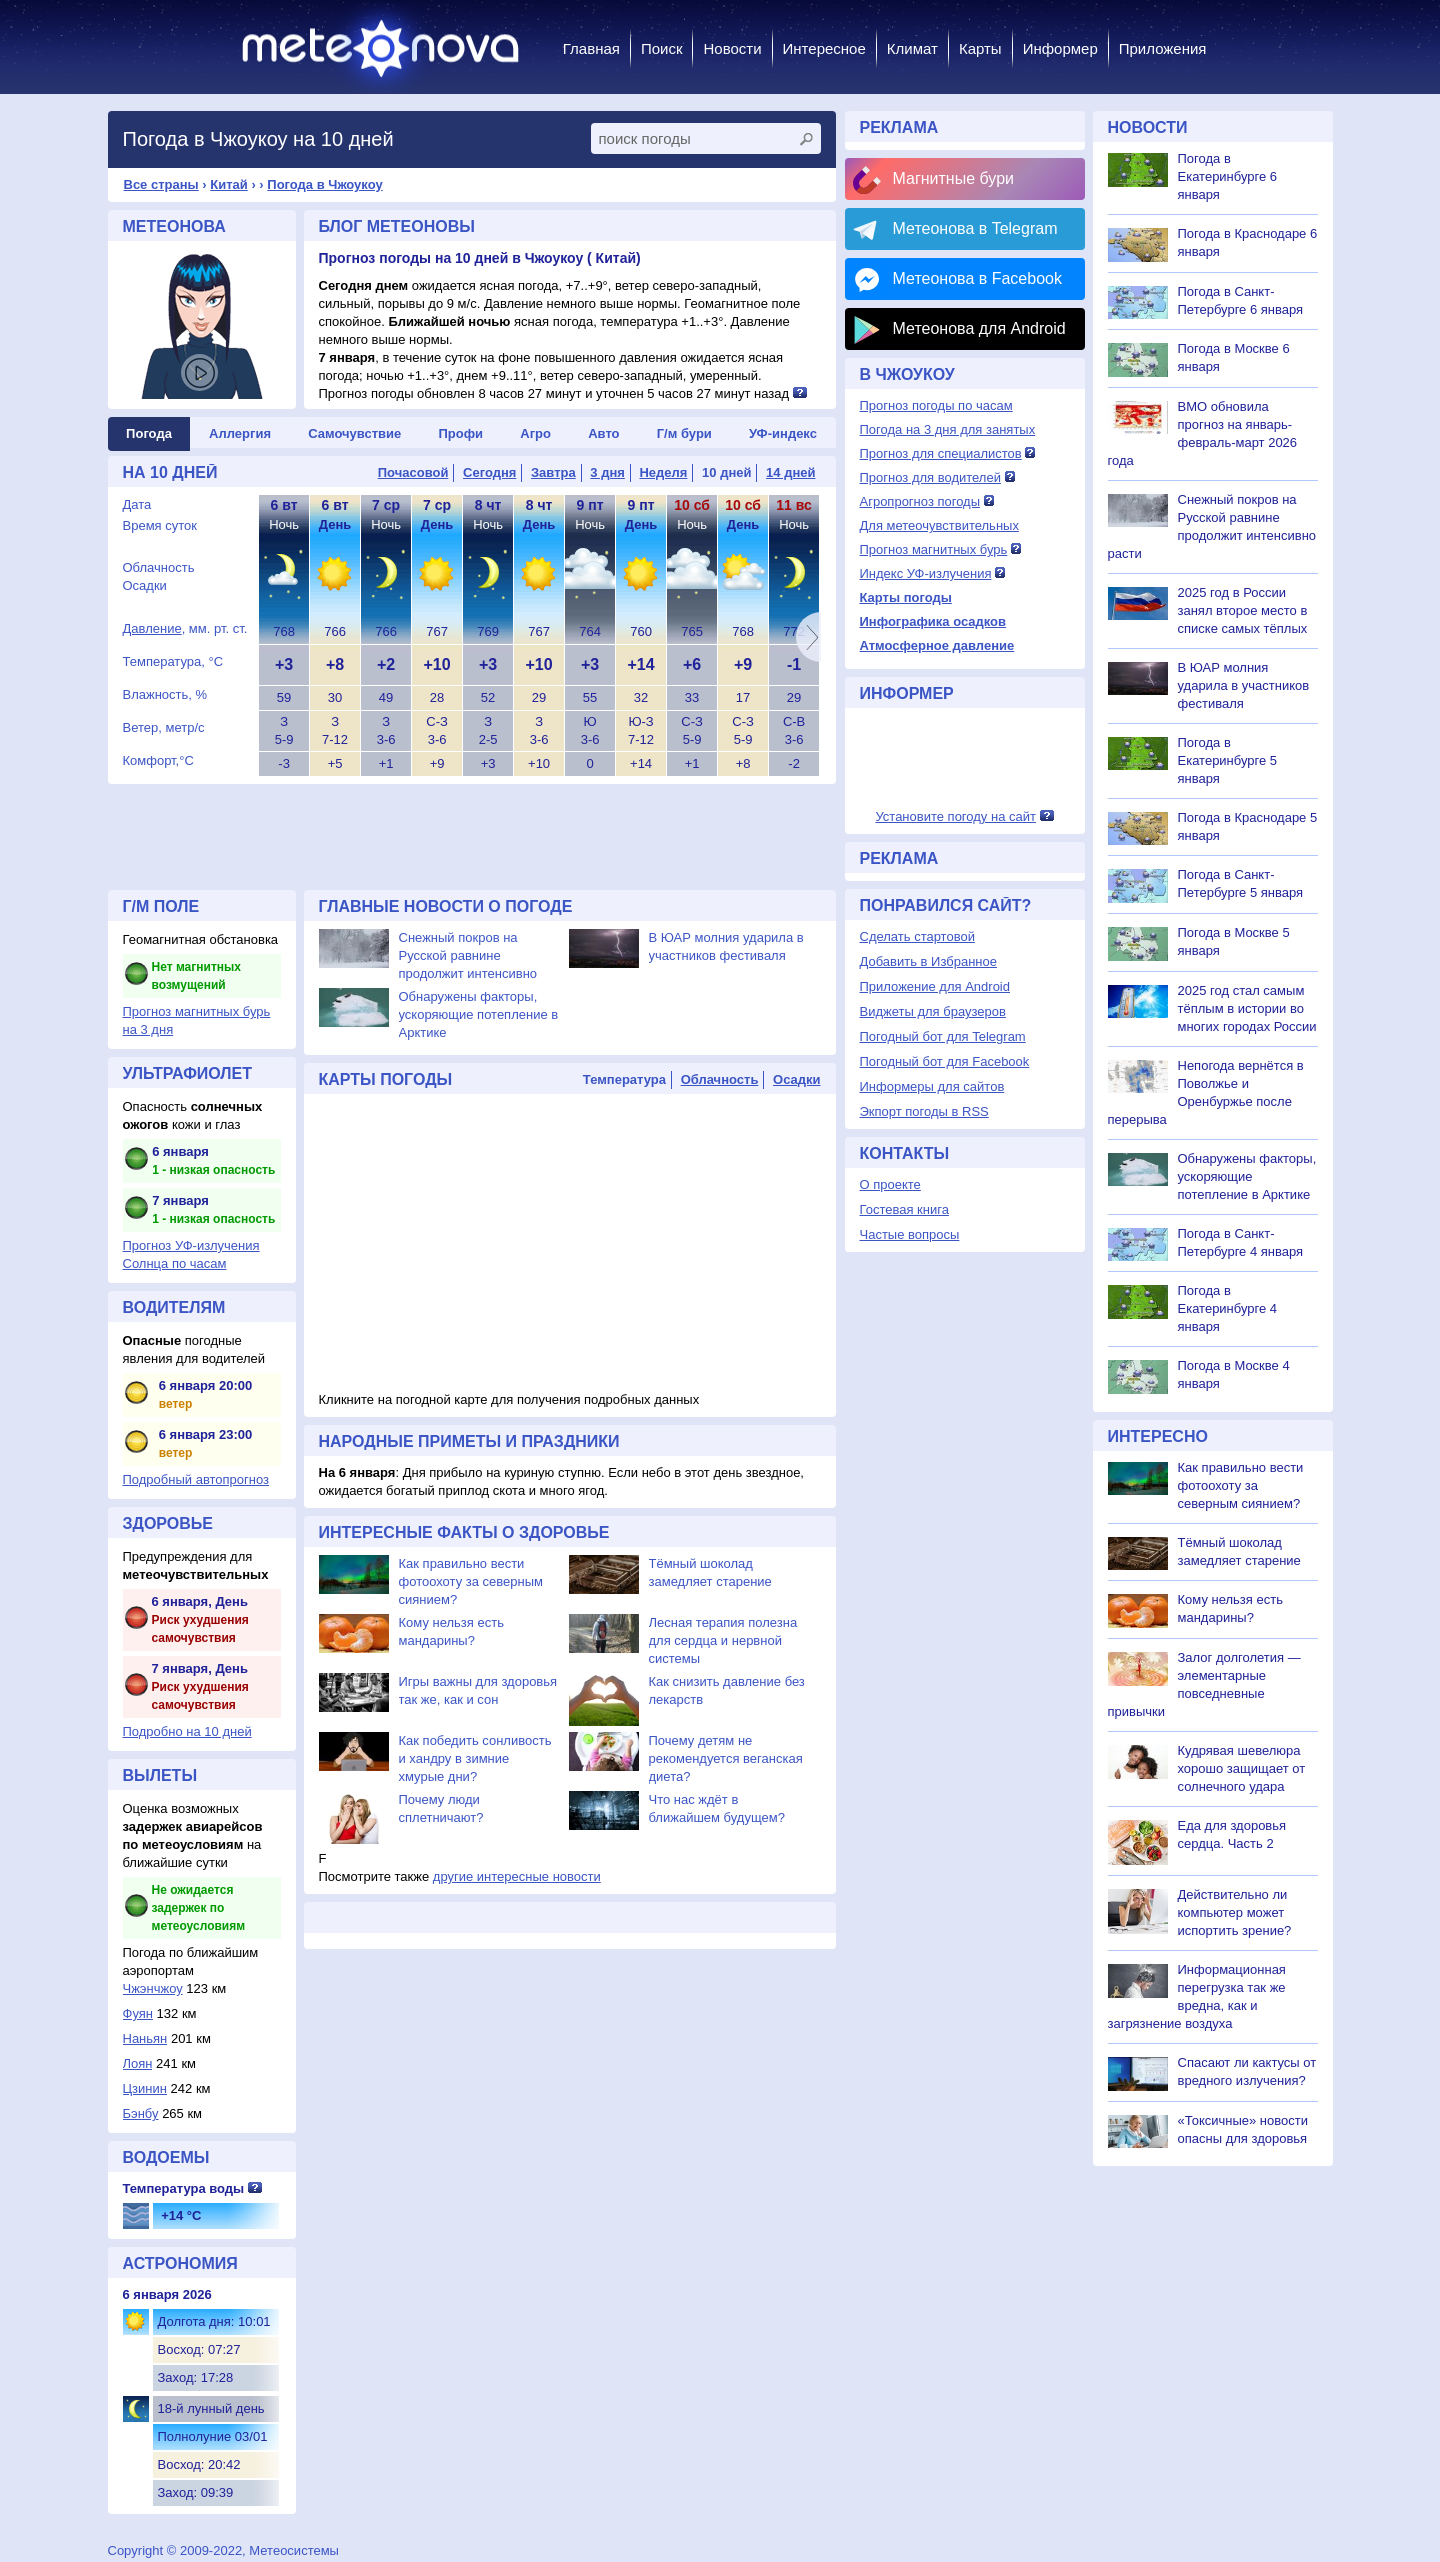 The width and height of the screenshot is (1440, 2562). What do you see at coordinates (980, 48) in the screenshot?
I see `Карты` at bounding box center [980, 48].